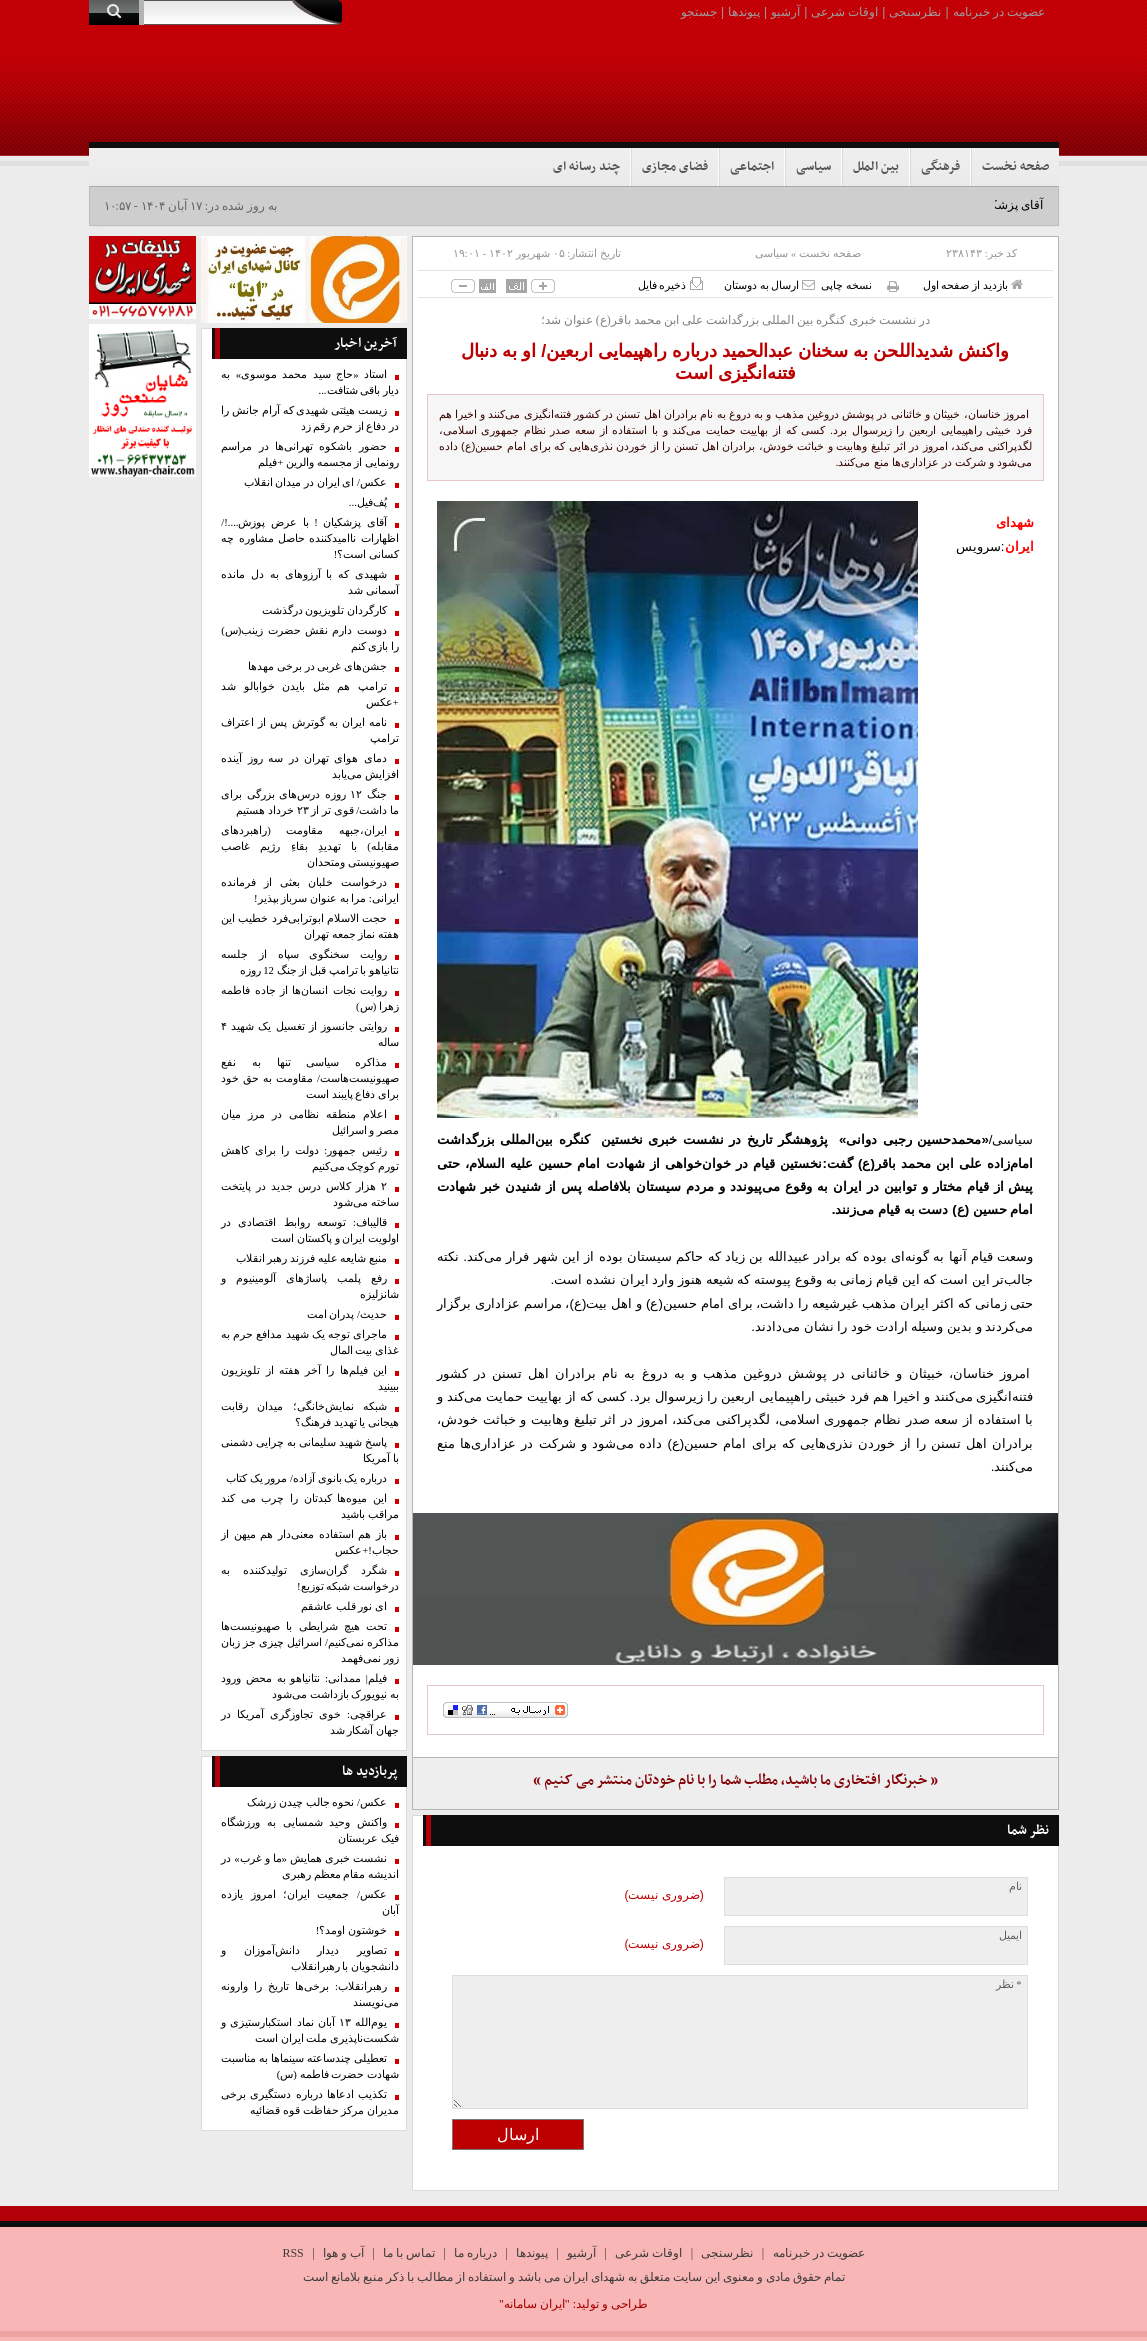  I want to click on رفع پلمب پاساژهای آلومینیوم و شانزلیزه, so click(310, 1286).